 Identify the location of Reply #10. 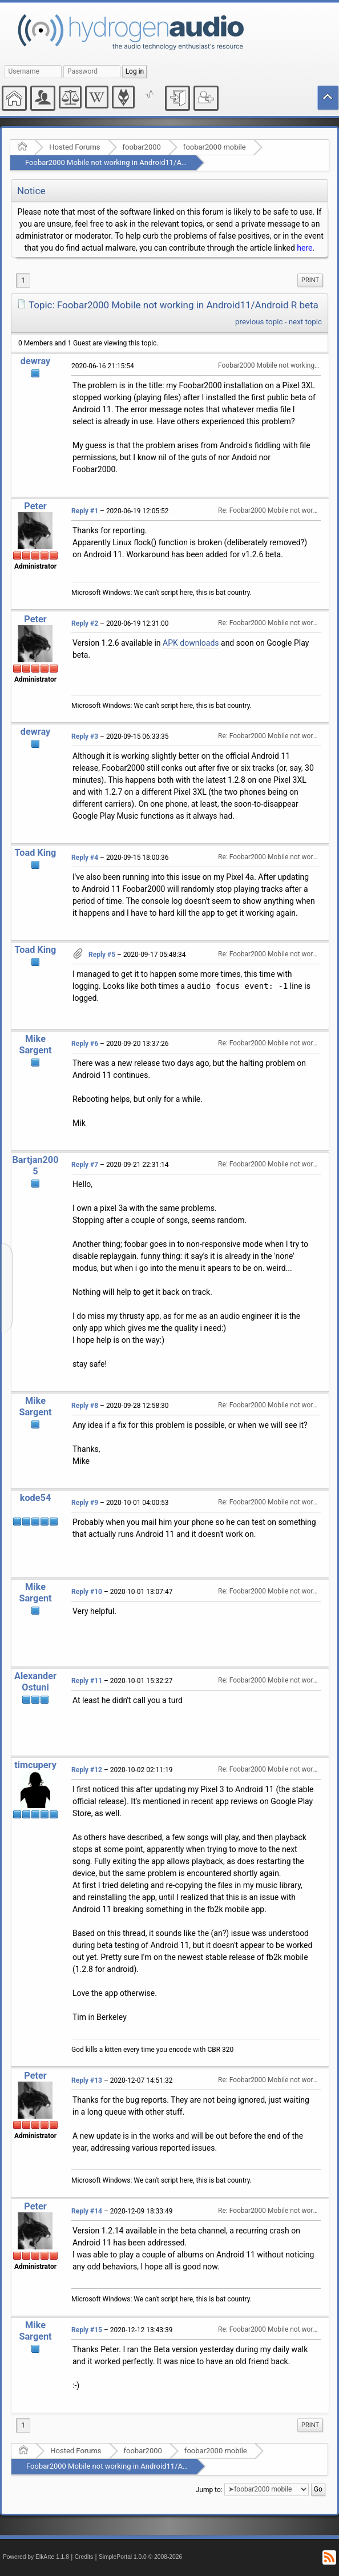
(86, 1592).